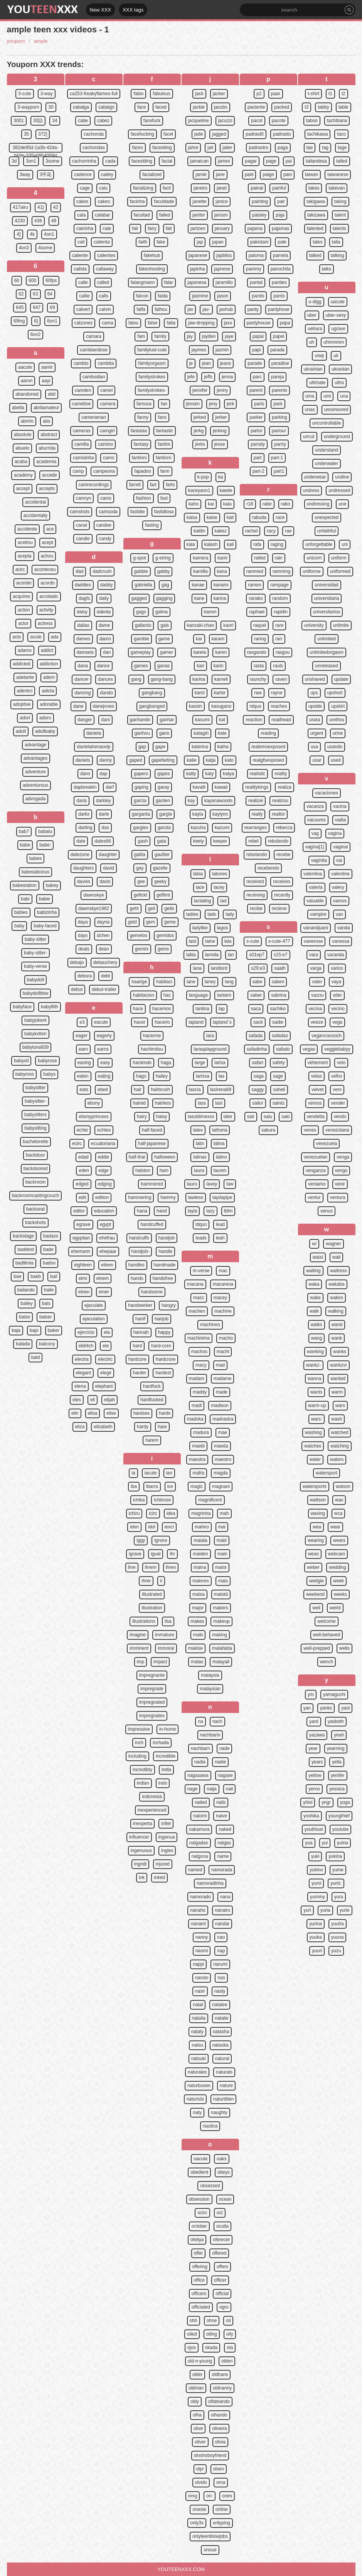 This screenshot has height=2576, width=362. What do you see at coordinates (221, 1621) in the screenshot?
I see `makeup` at bounding box center [221, 1621].